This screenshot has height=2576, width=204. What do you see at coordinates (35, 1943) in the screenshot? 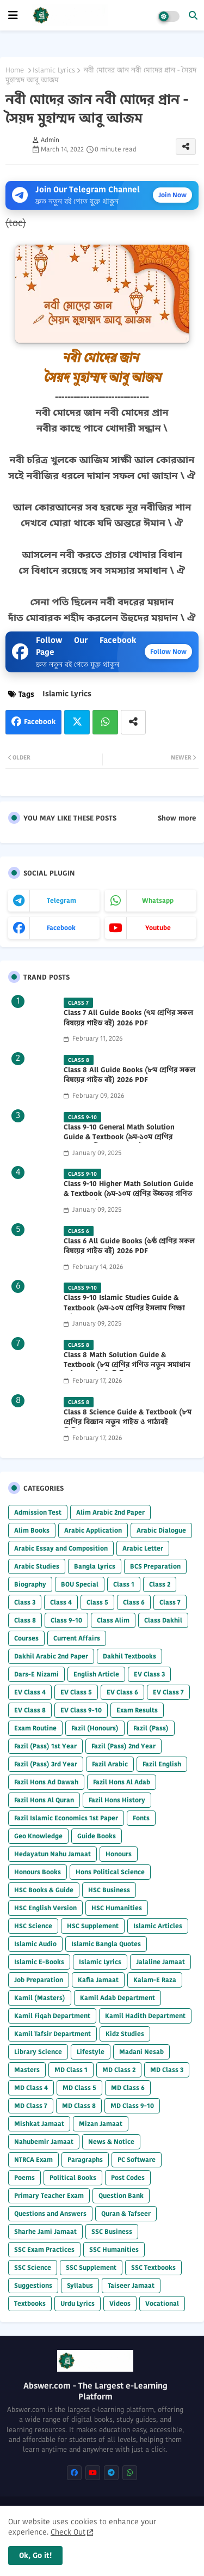
I see `Islamic Audio` at bounding box center [35, 1943].